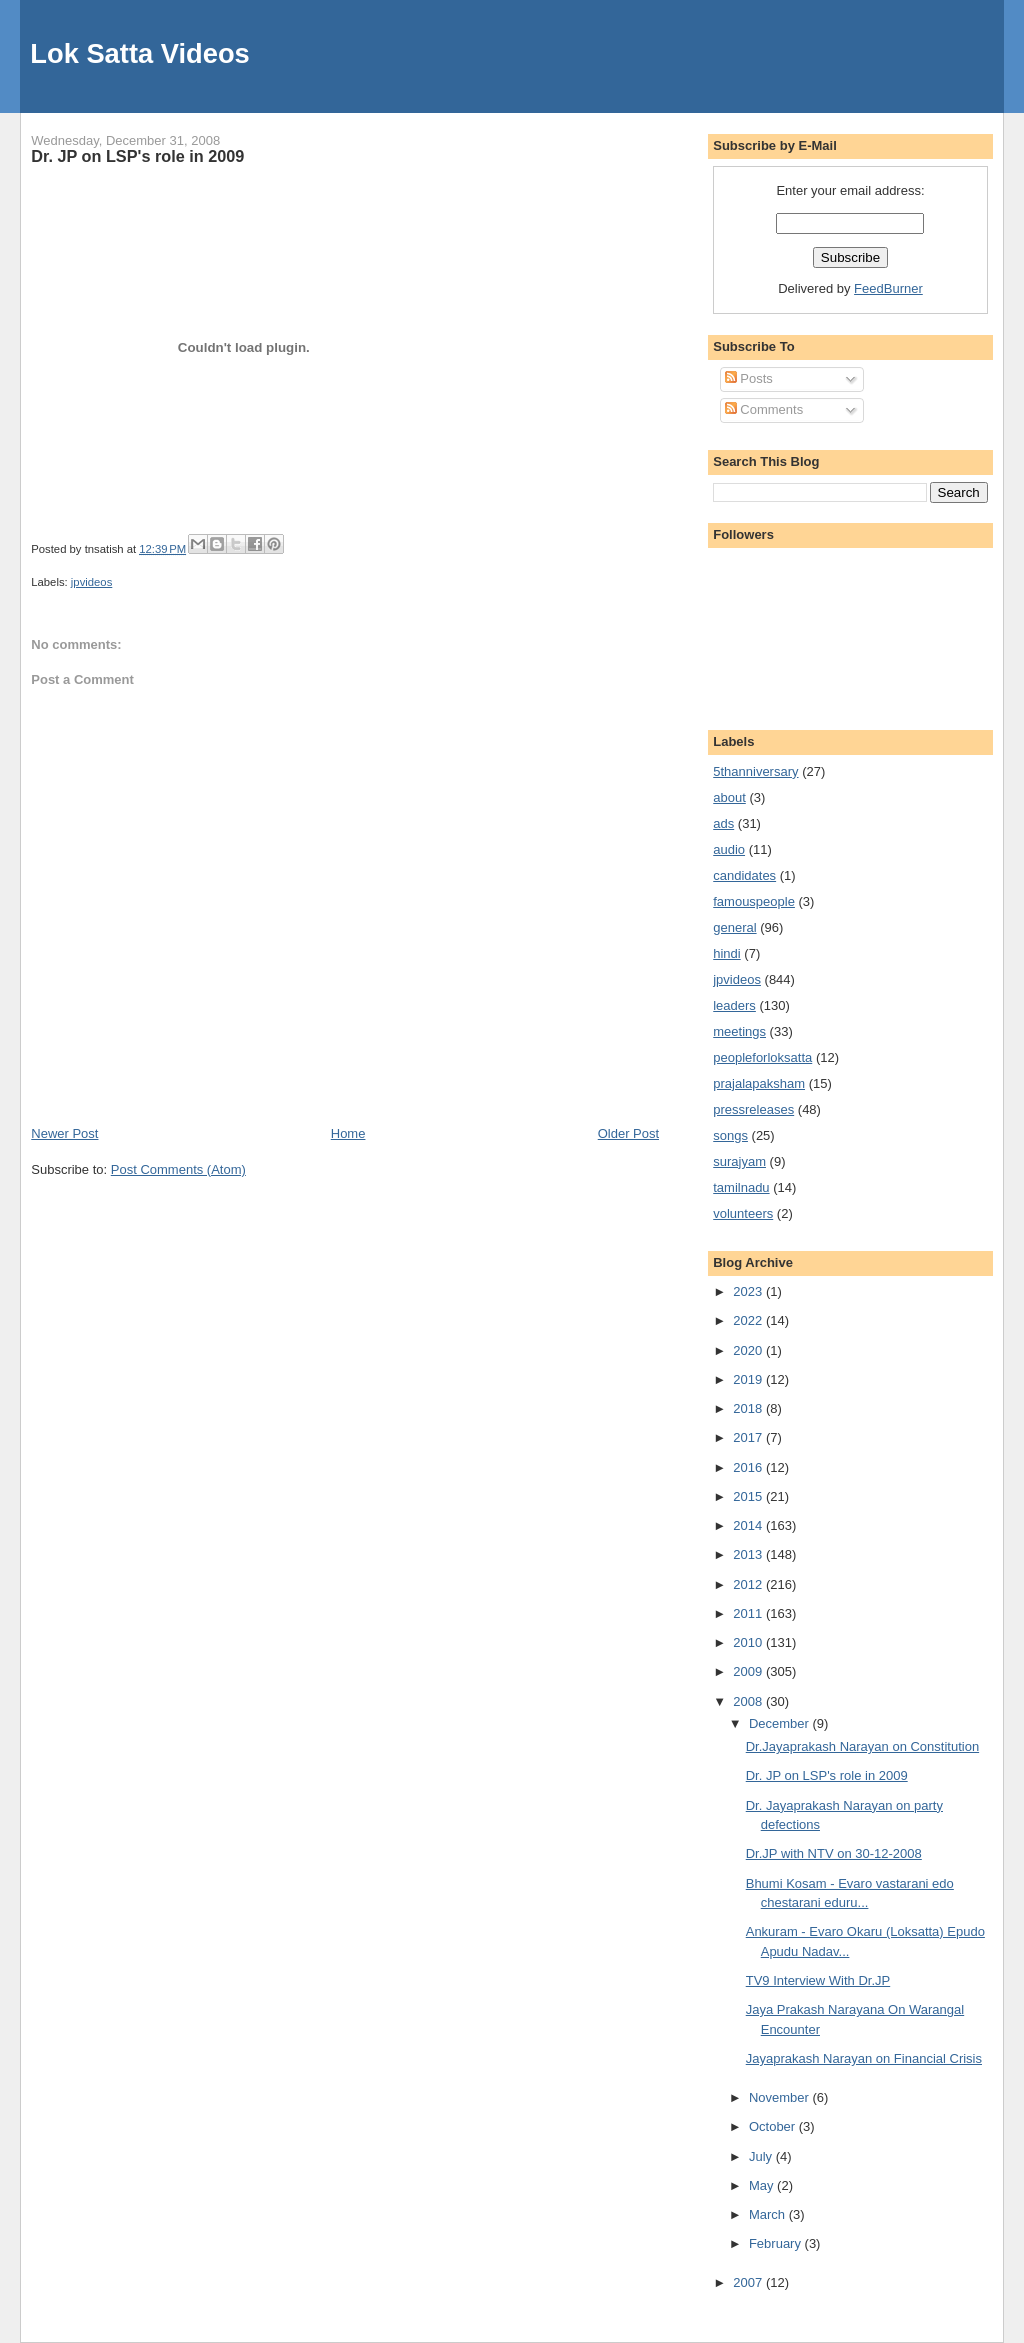  I want to click on tamilnadu, so click(741, 1187).